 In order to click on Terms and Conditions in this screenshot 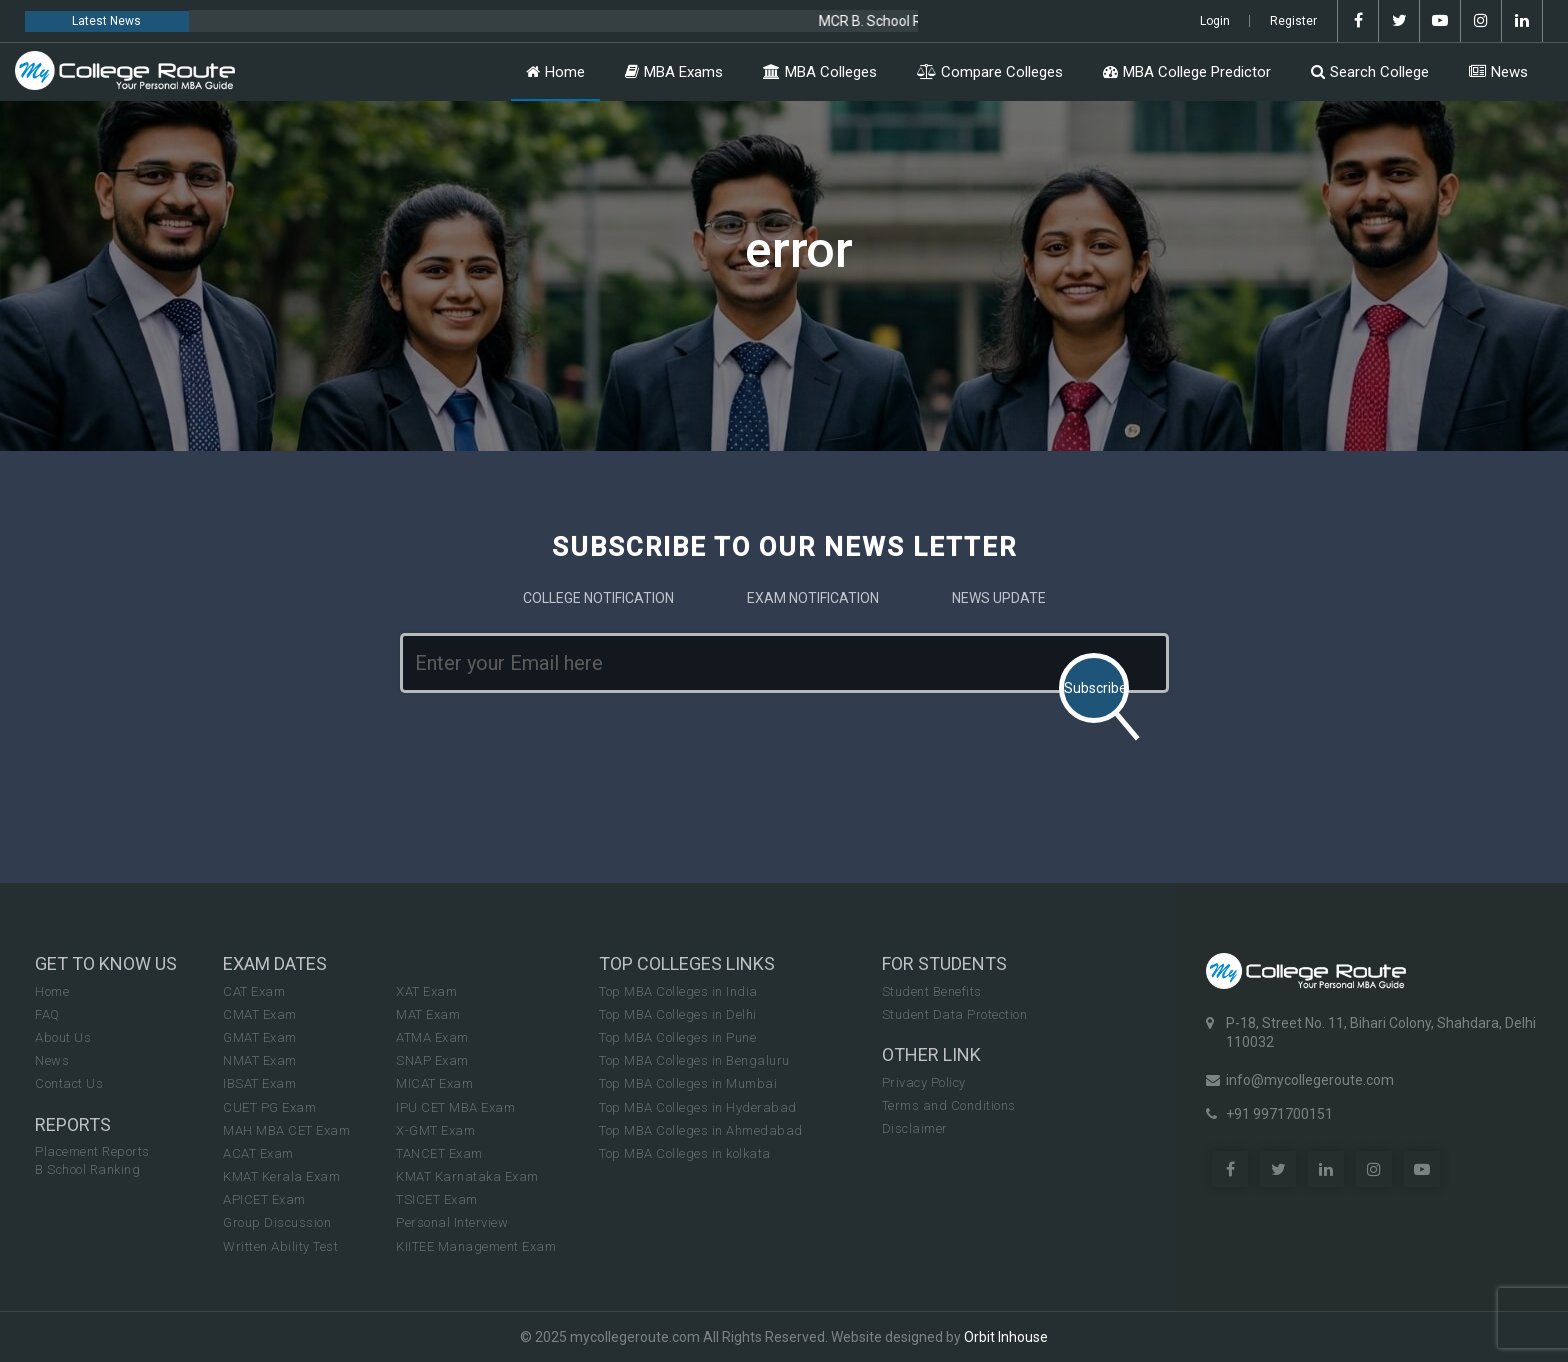, I will do `click(949, 1105)`.